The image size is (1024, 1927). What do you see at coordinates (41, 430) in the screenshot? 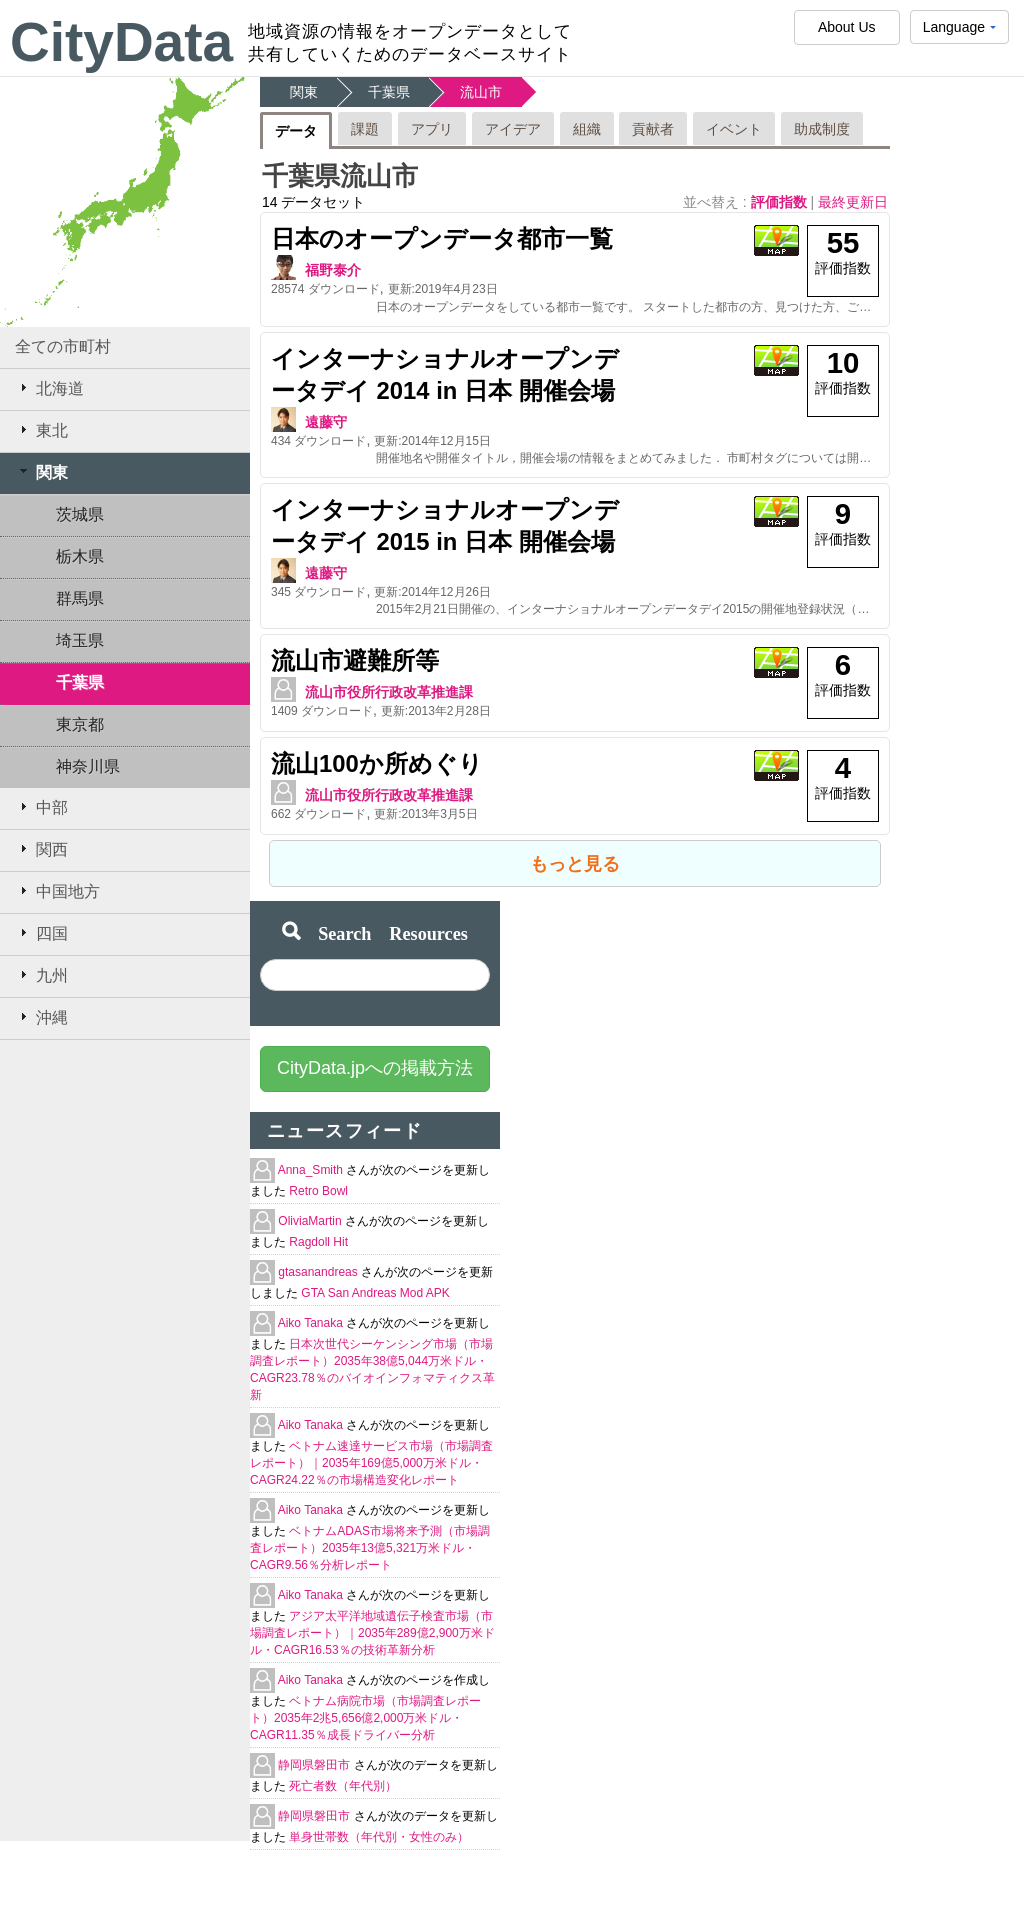
I see `東北` at bounding box center [41, 430].